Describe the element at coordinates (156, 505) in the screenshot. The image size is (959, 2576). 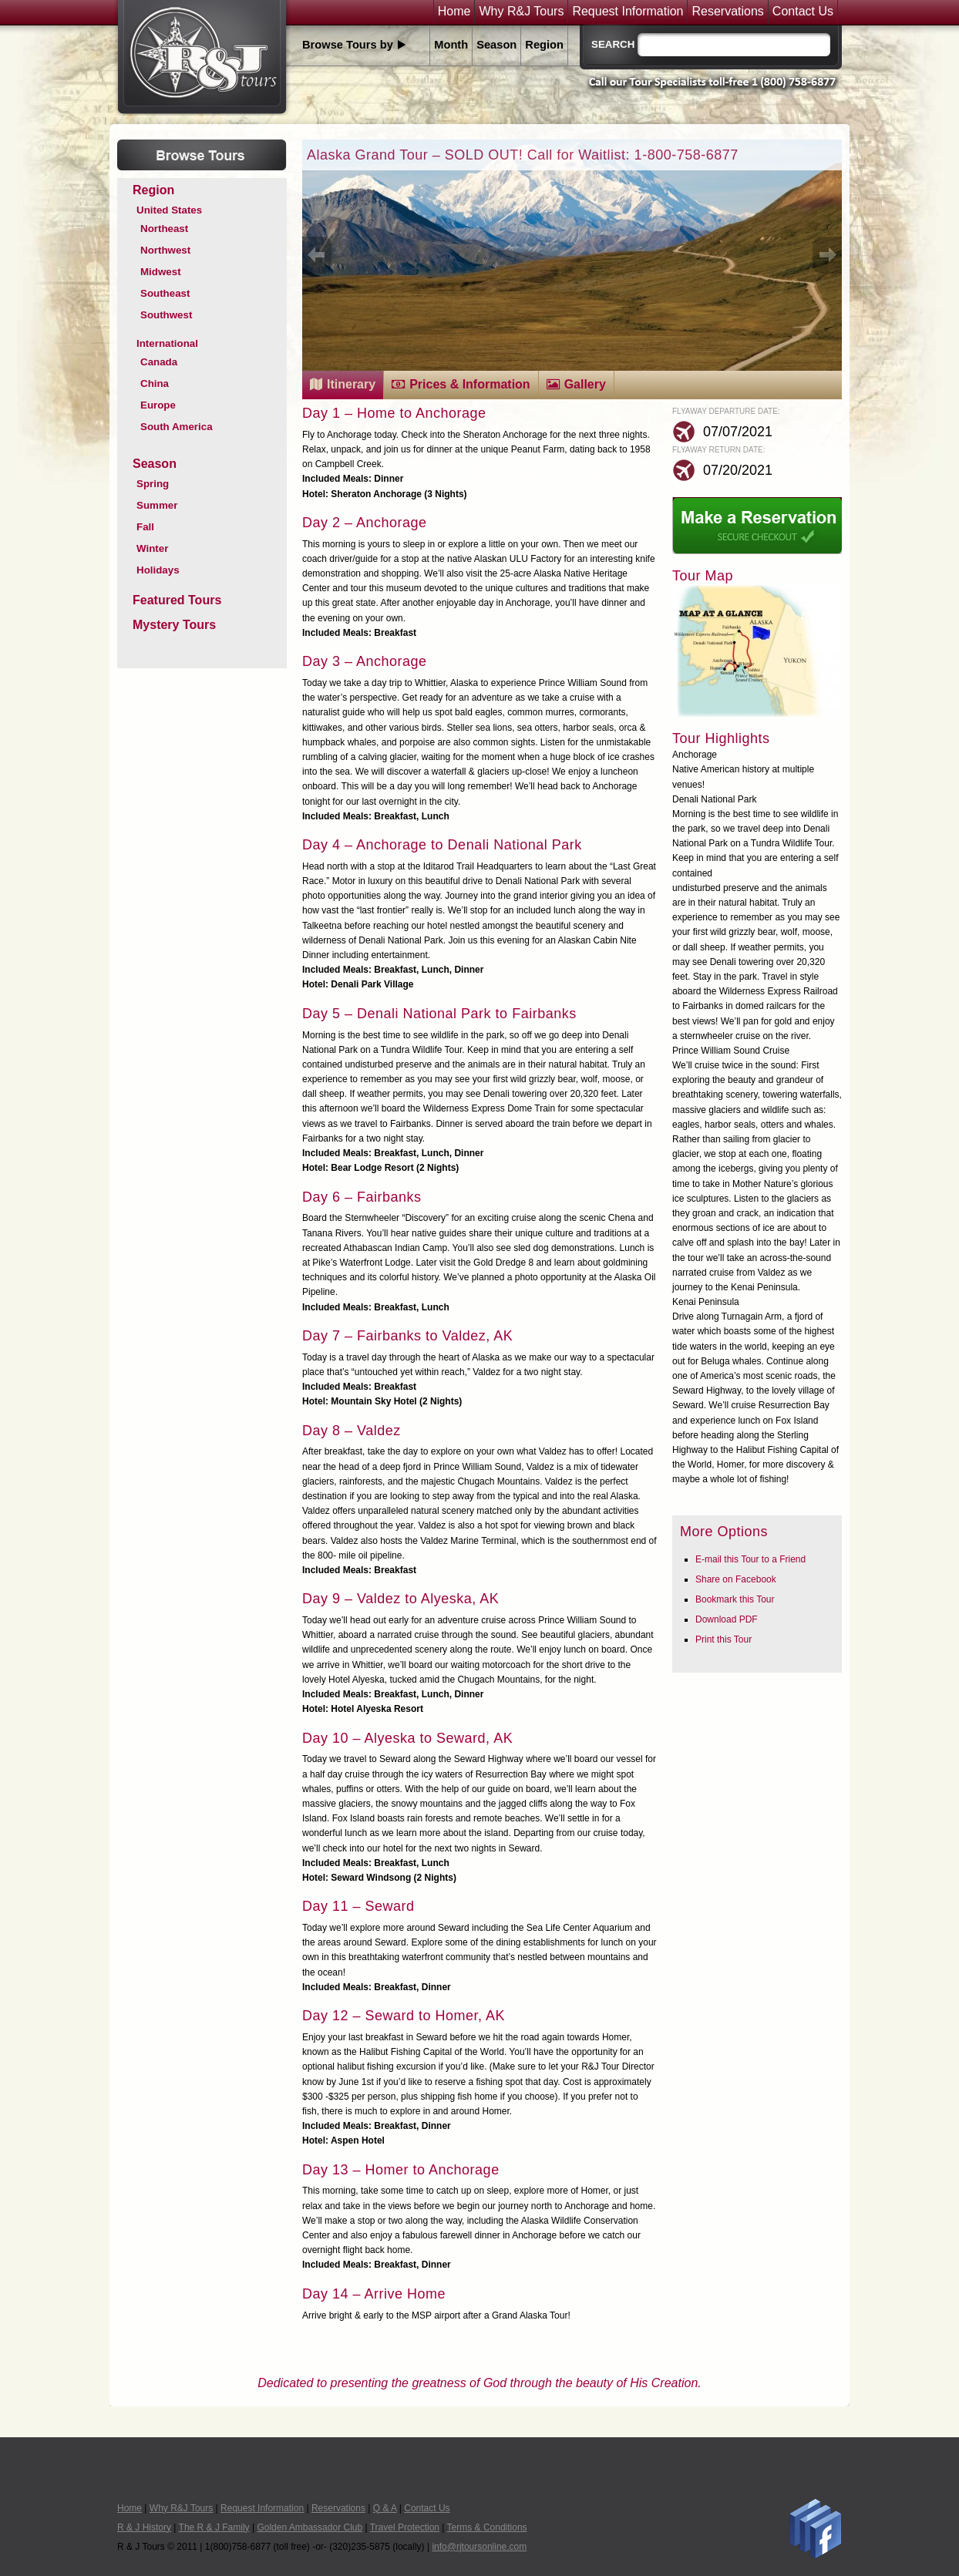
I see `Summer` at that location.